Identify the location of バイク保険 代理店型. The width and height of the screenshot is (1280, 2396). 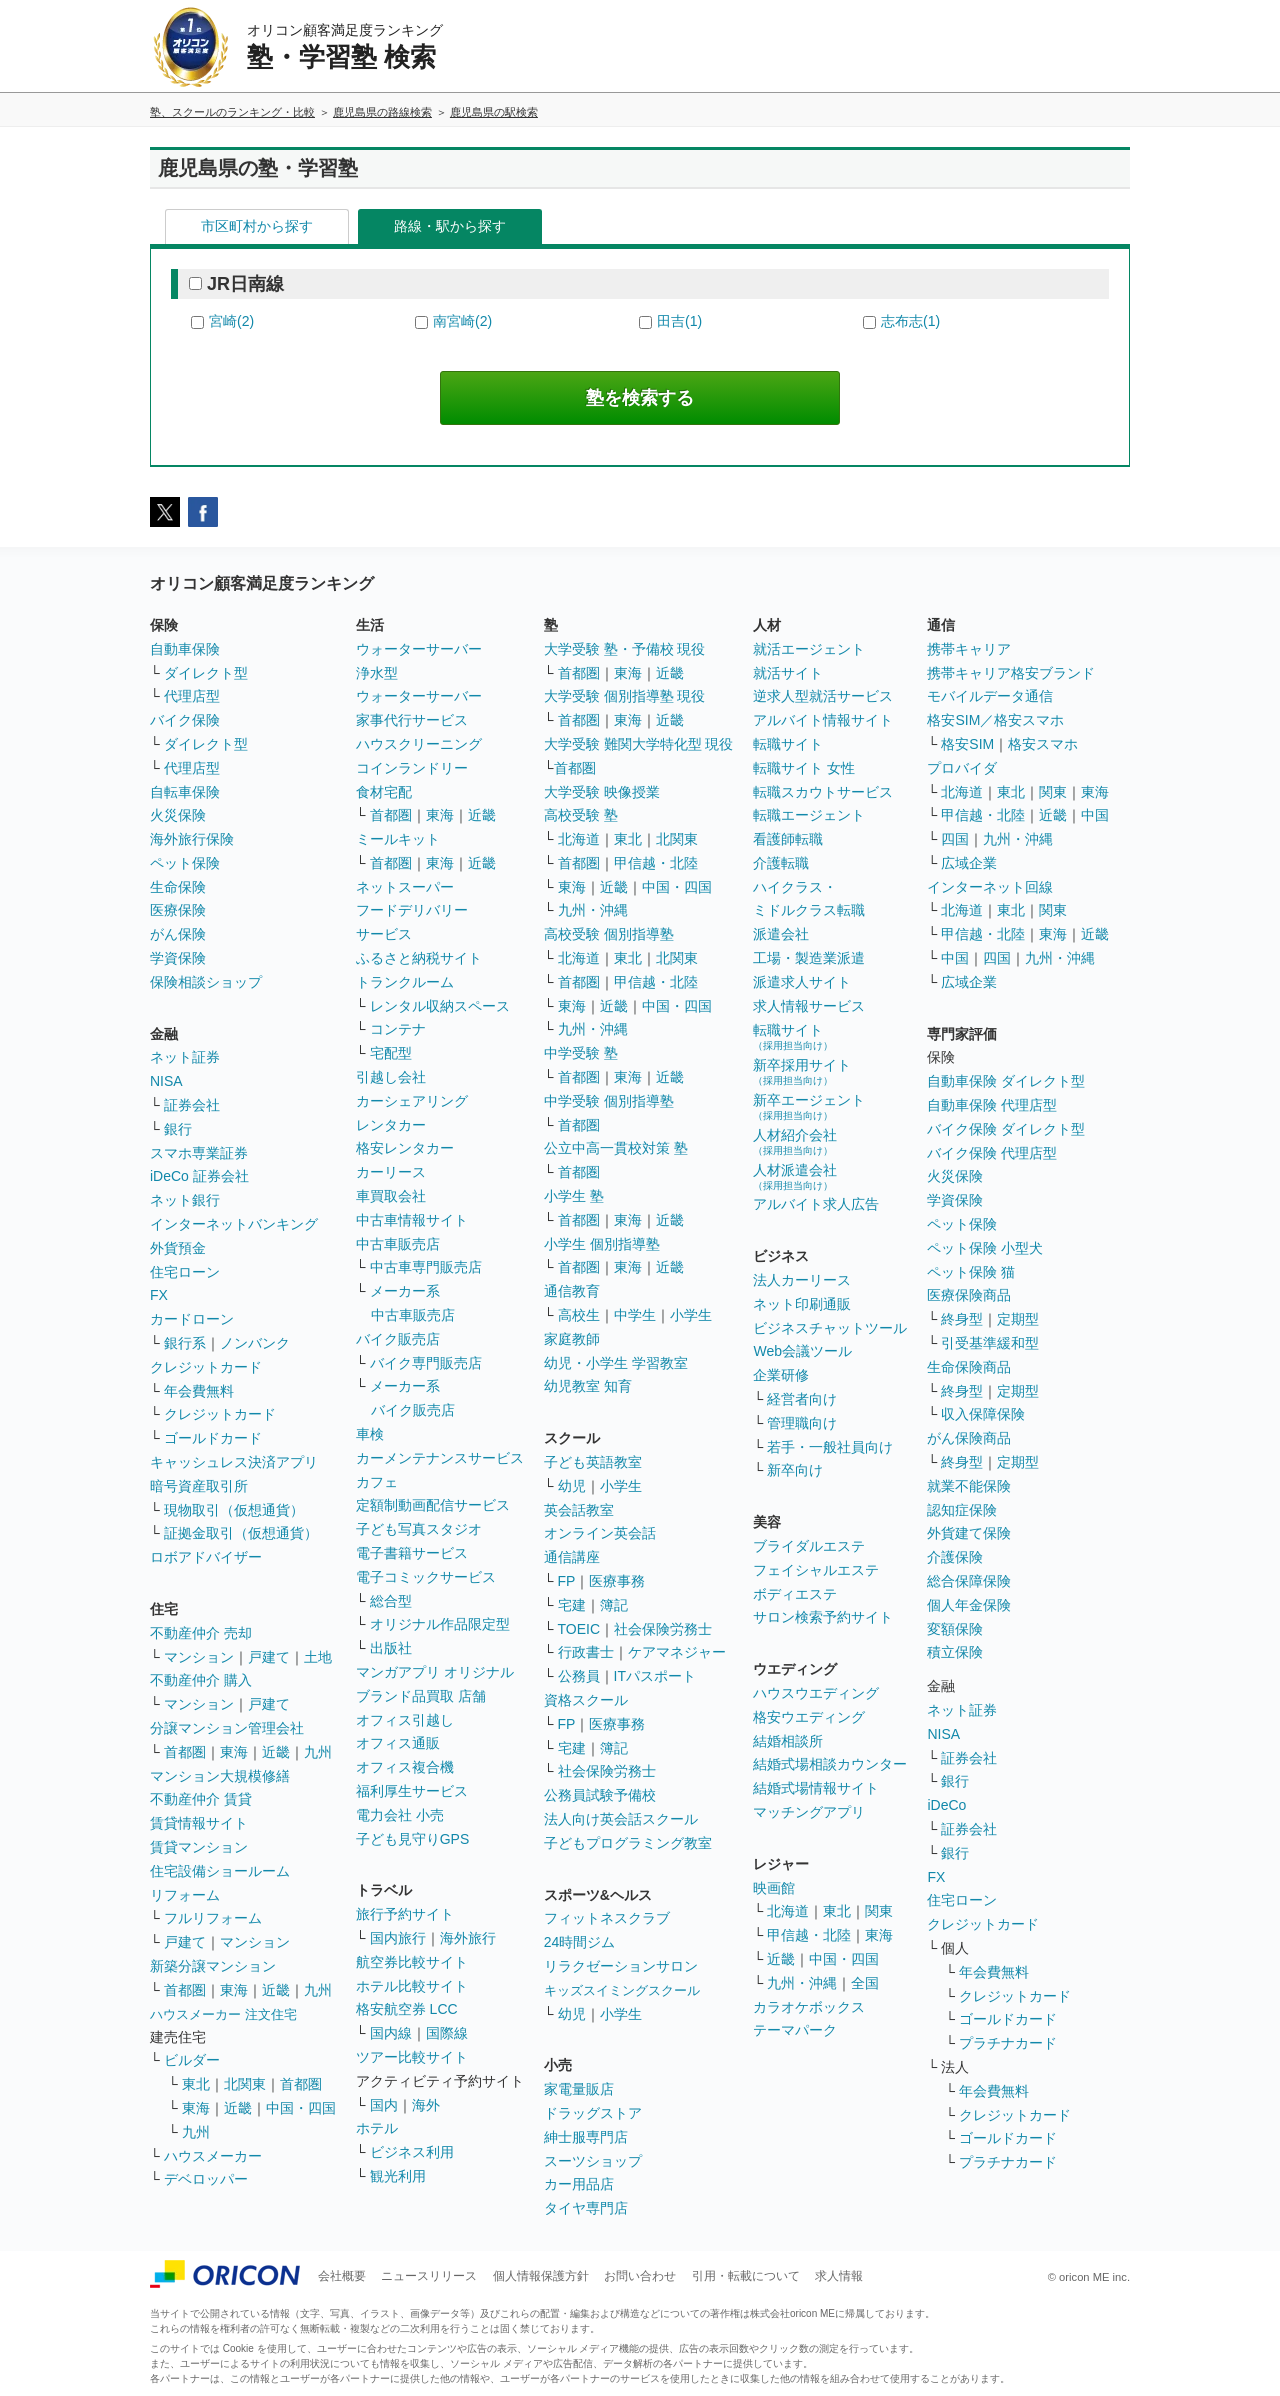
(992, 1153).